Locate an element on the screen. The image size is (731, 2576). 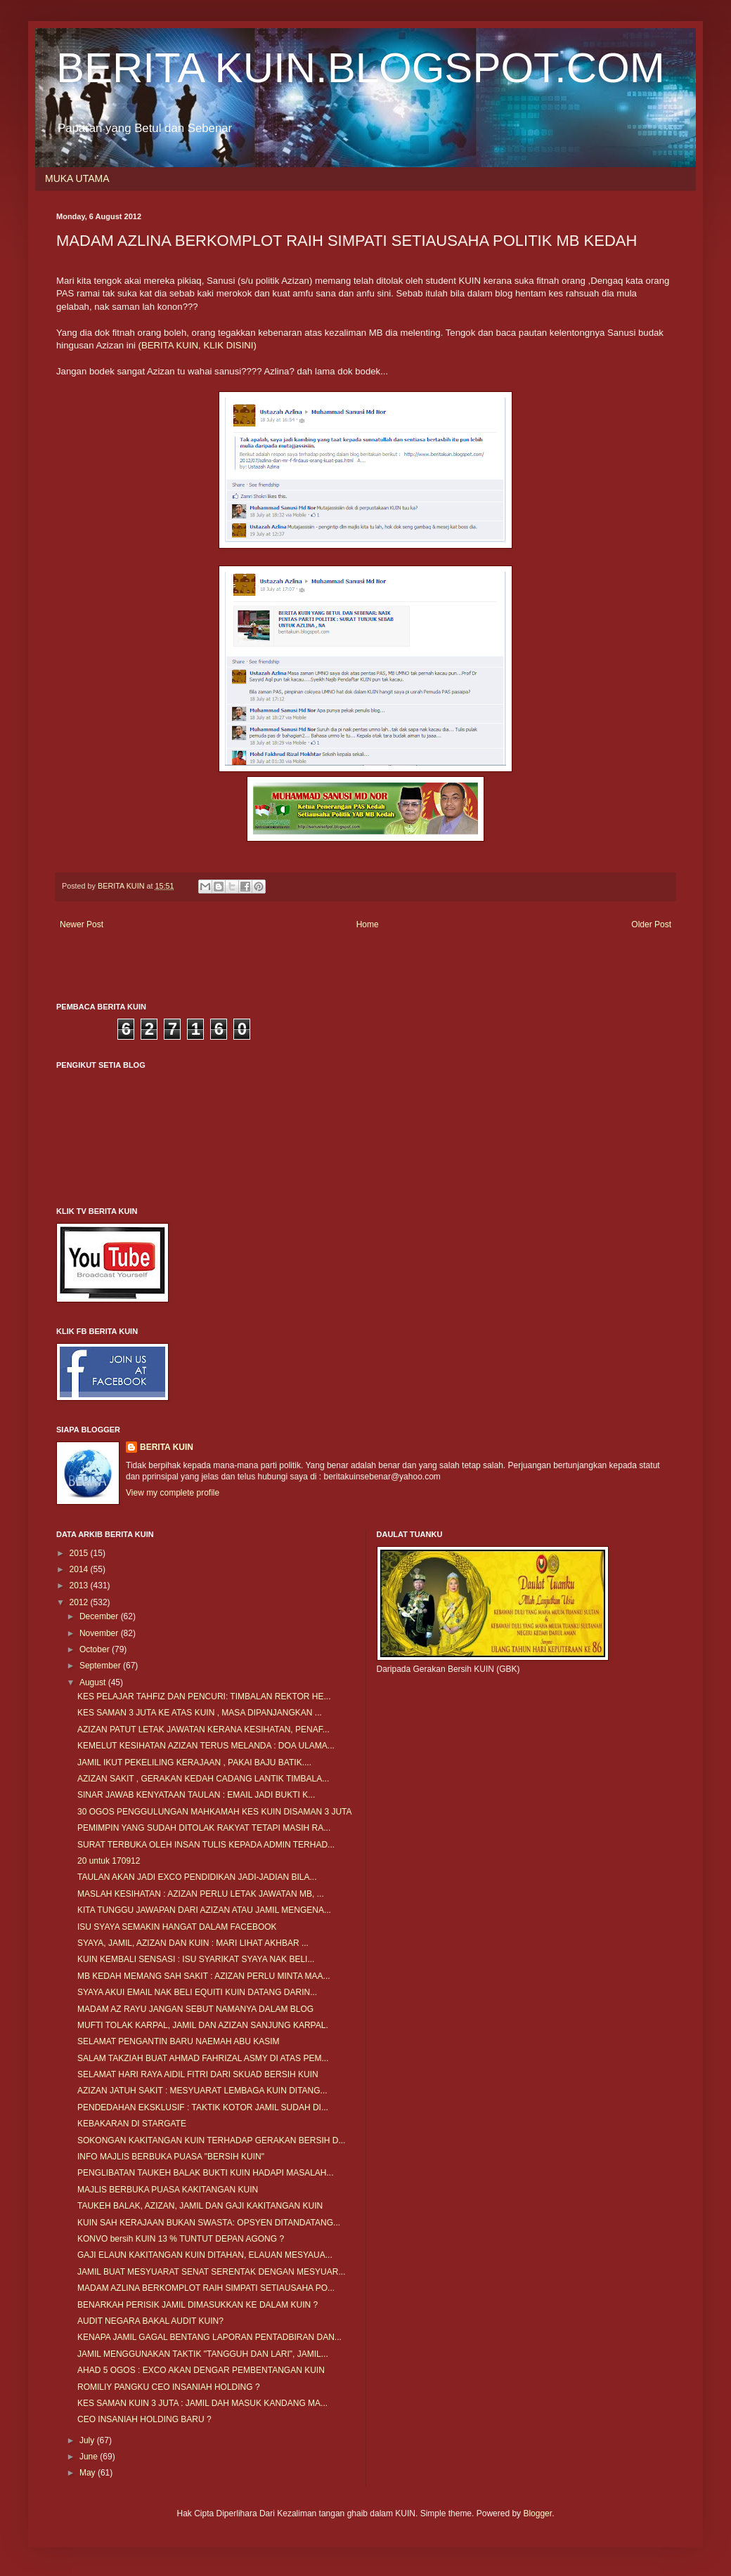
KUIN SAH KERAJAAN BUKAN SWASTA: OPSYEN DITANDATANG... is located at coordinates (208, 2223).